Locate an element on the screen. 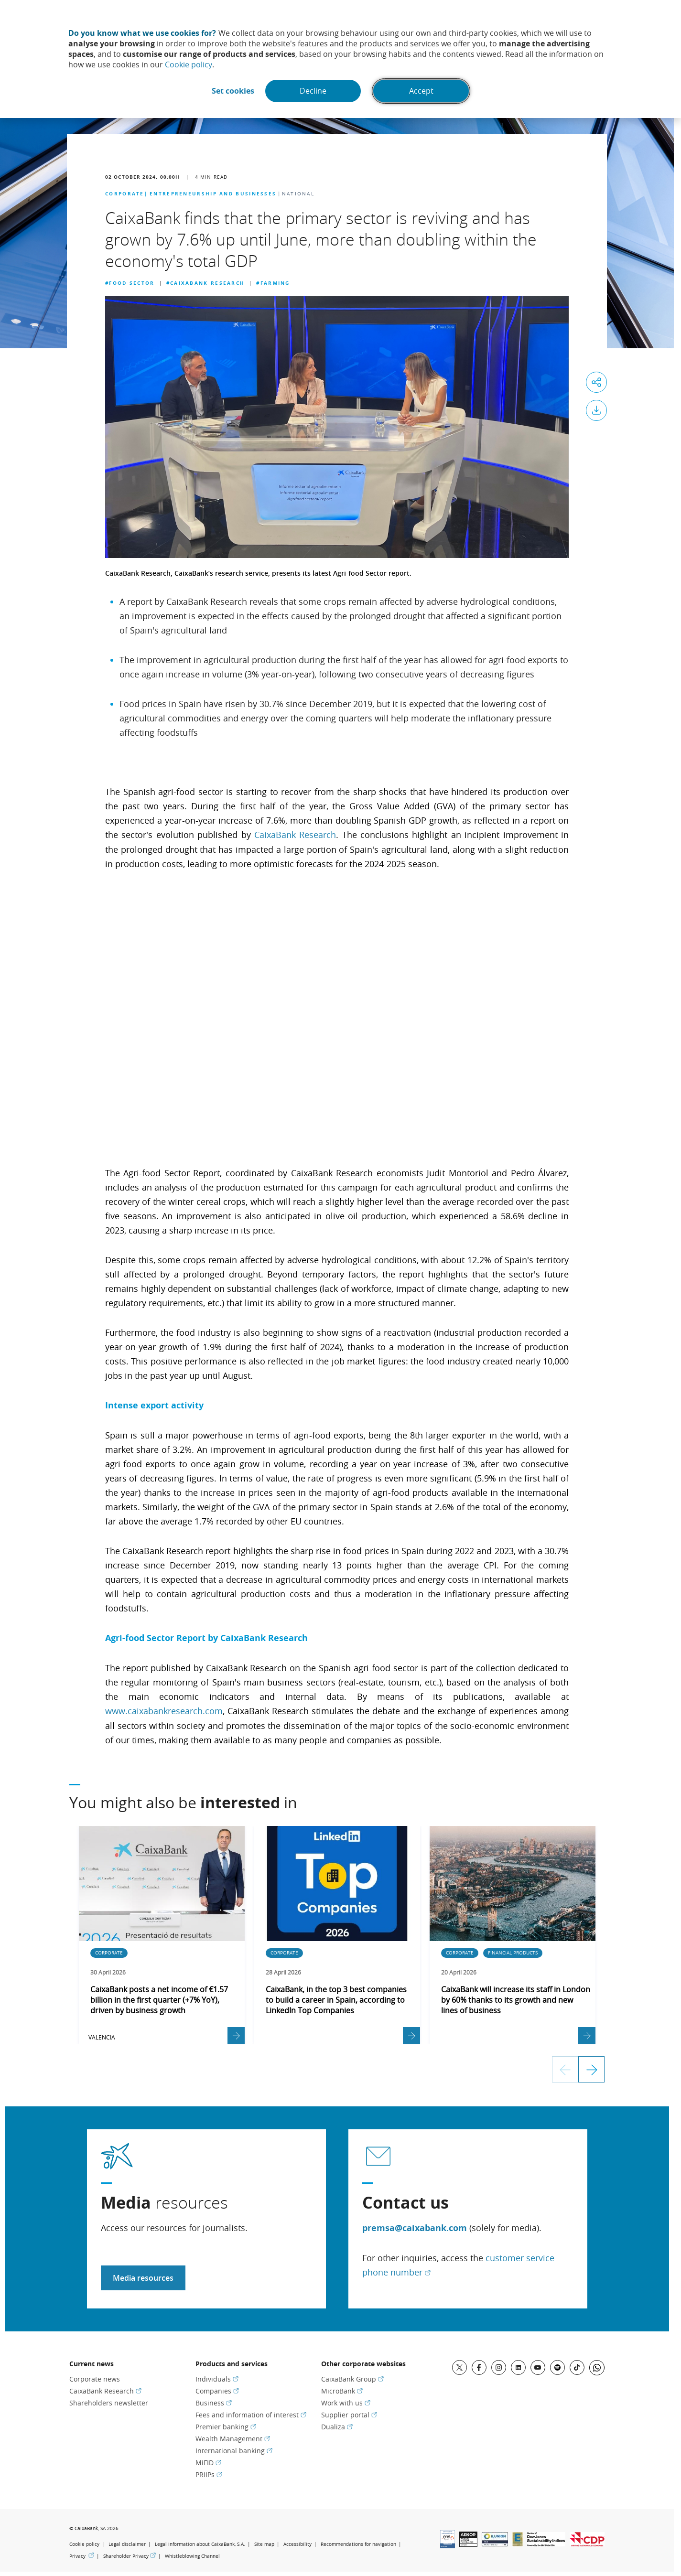 Image resolution: width=681 pixels, height=2576 pixels. Shareholders newsletter is located at coordinates (108, 2402).